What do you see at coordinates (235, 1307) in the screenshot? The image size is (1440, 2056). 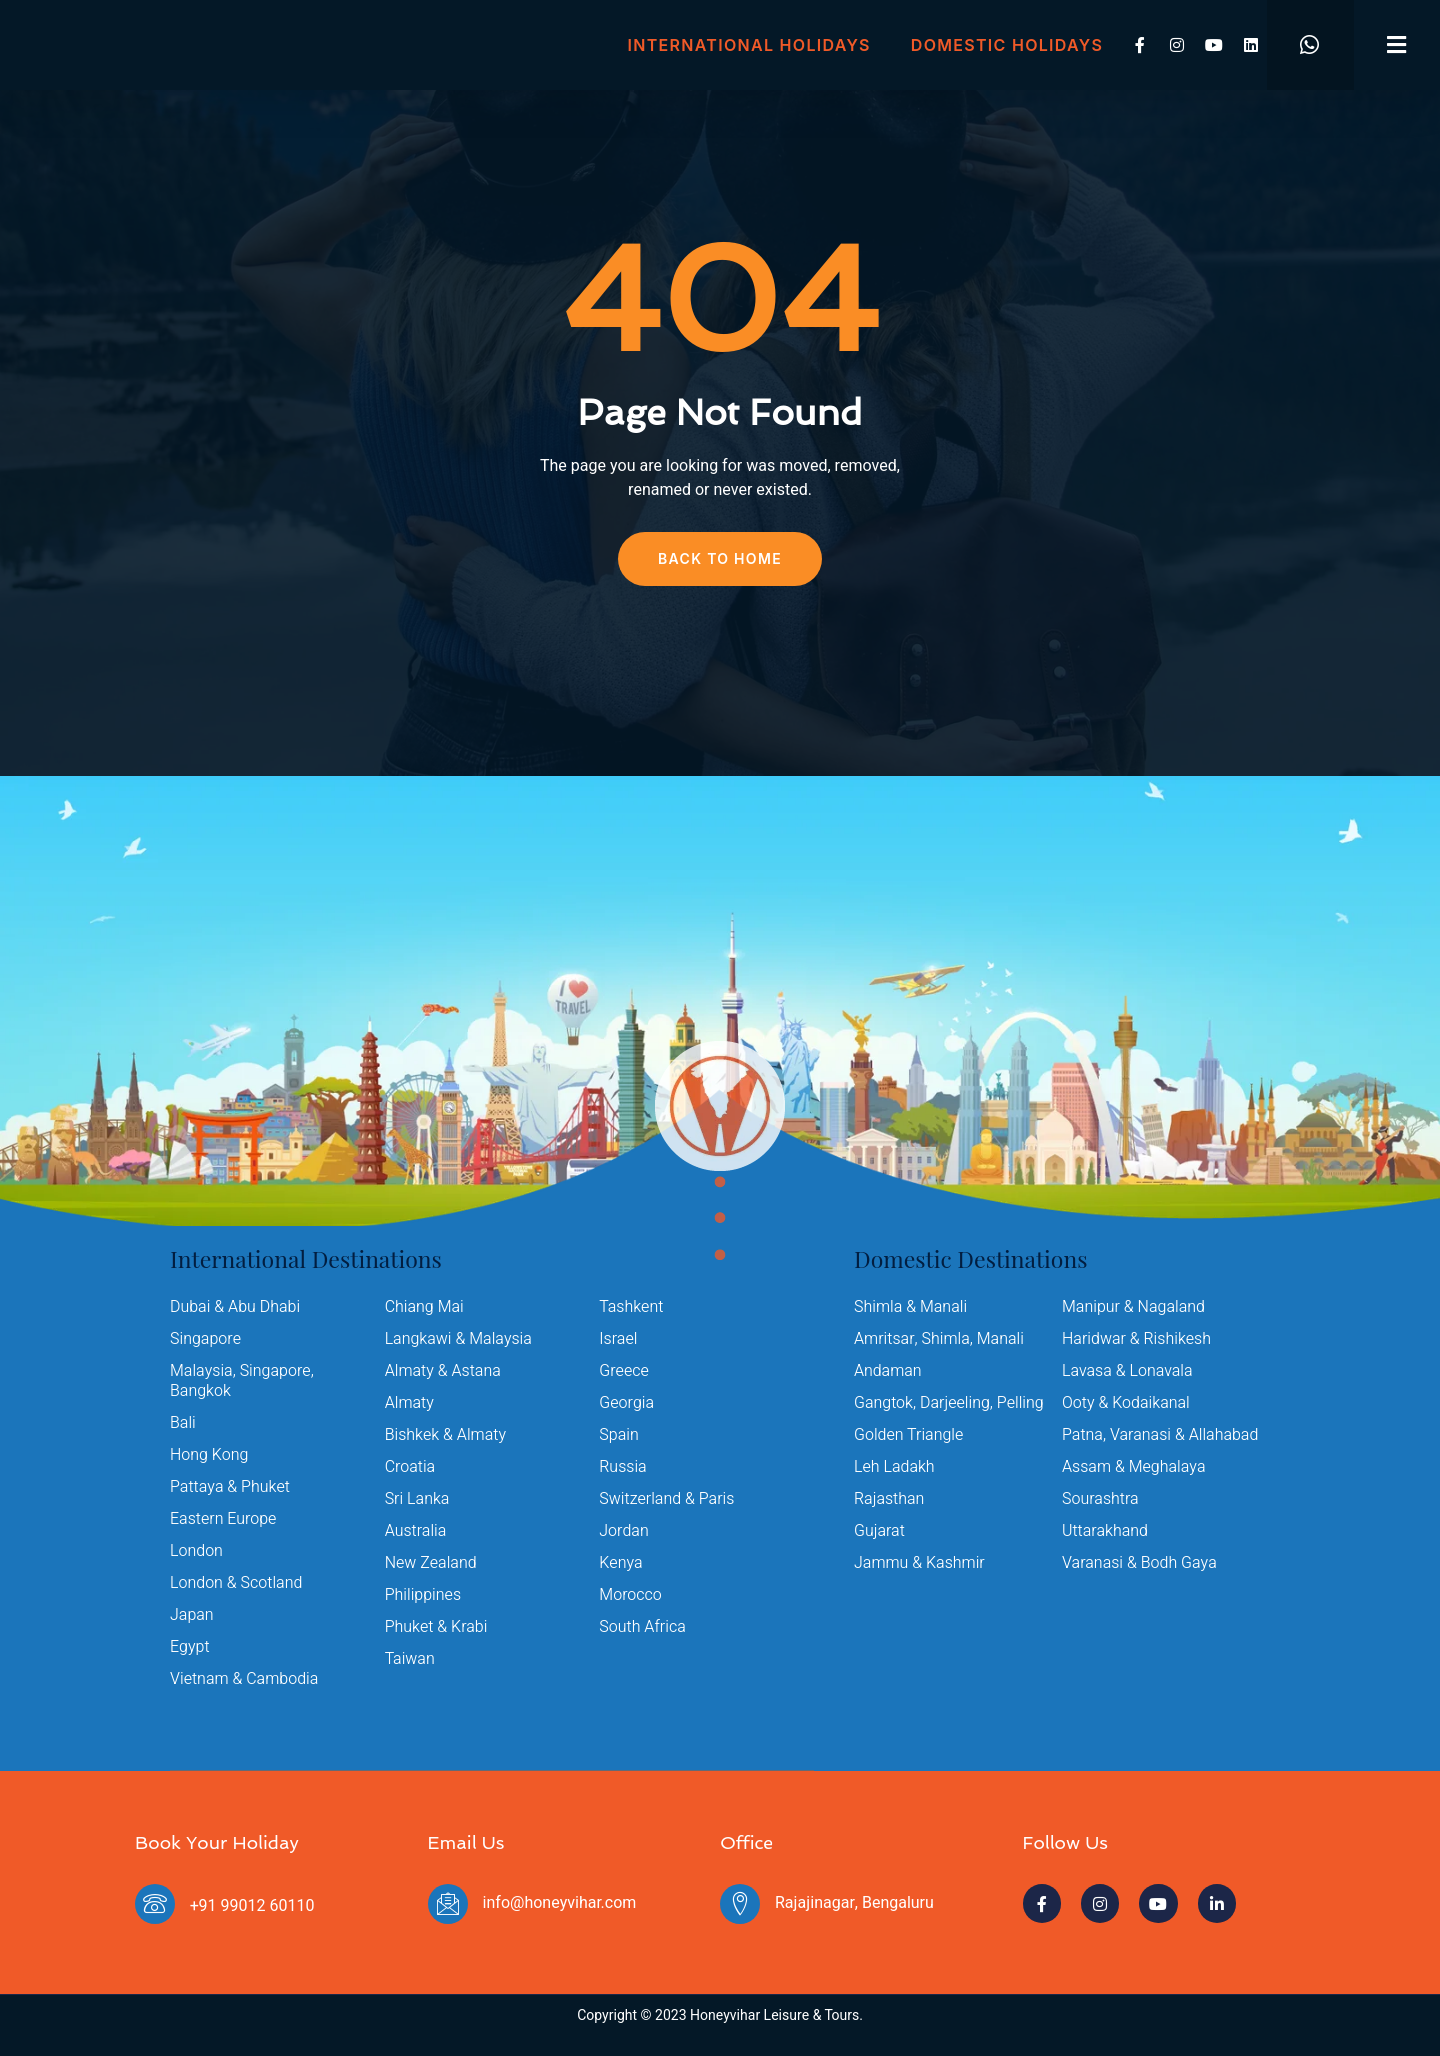 I see `Dubai & Abu Dhabi` at bounding box center [235, 1307].